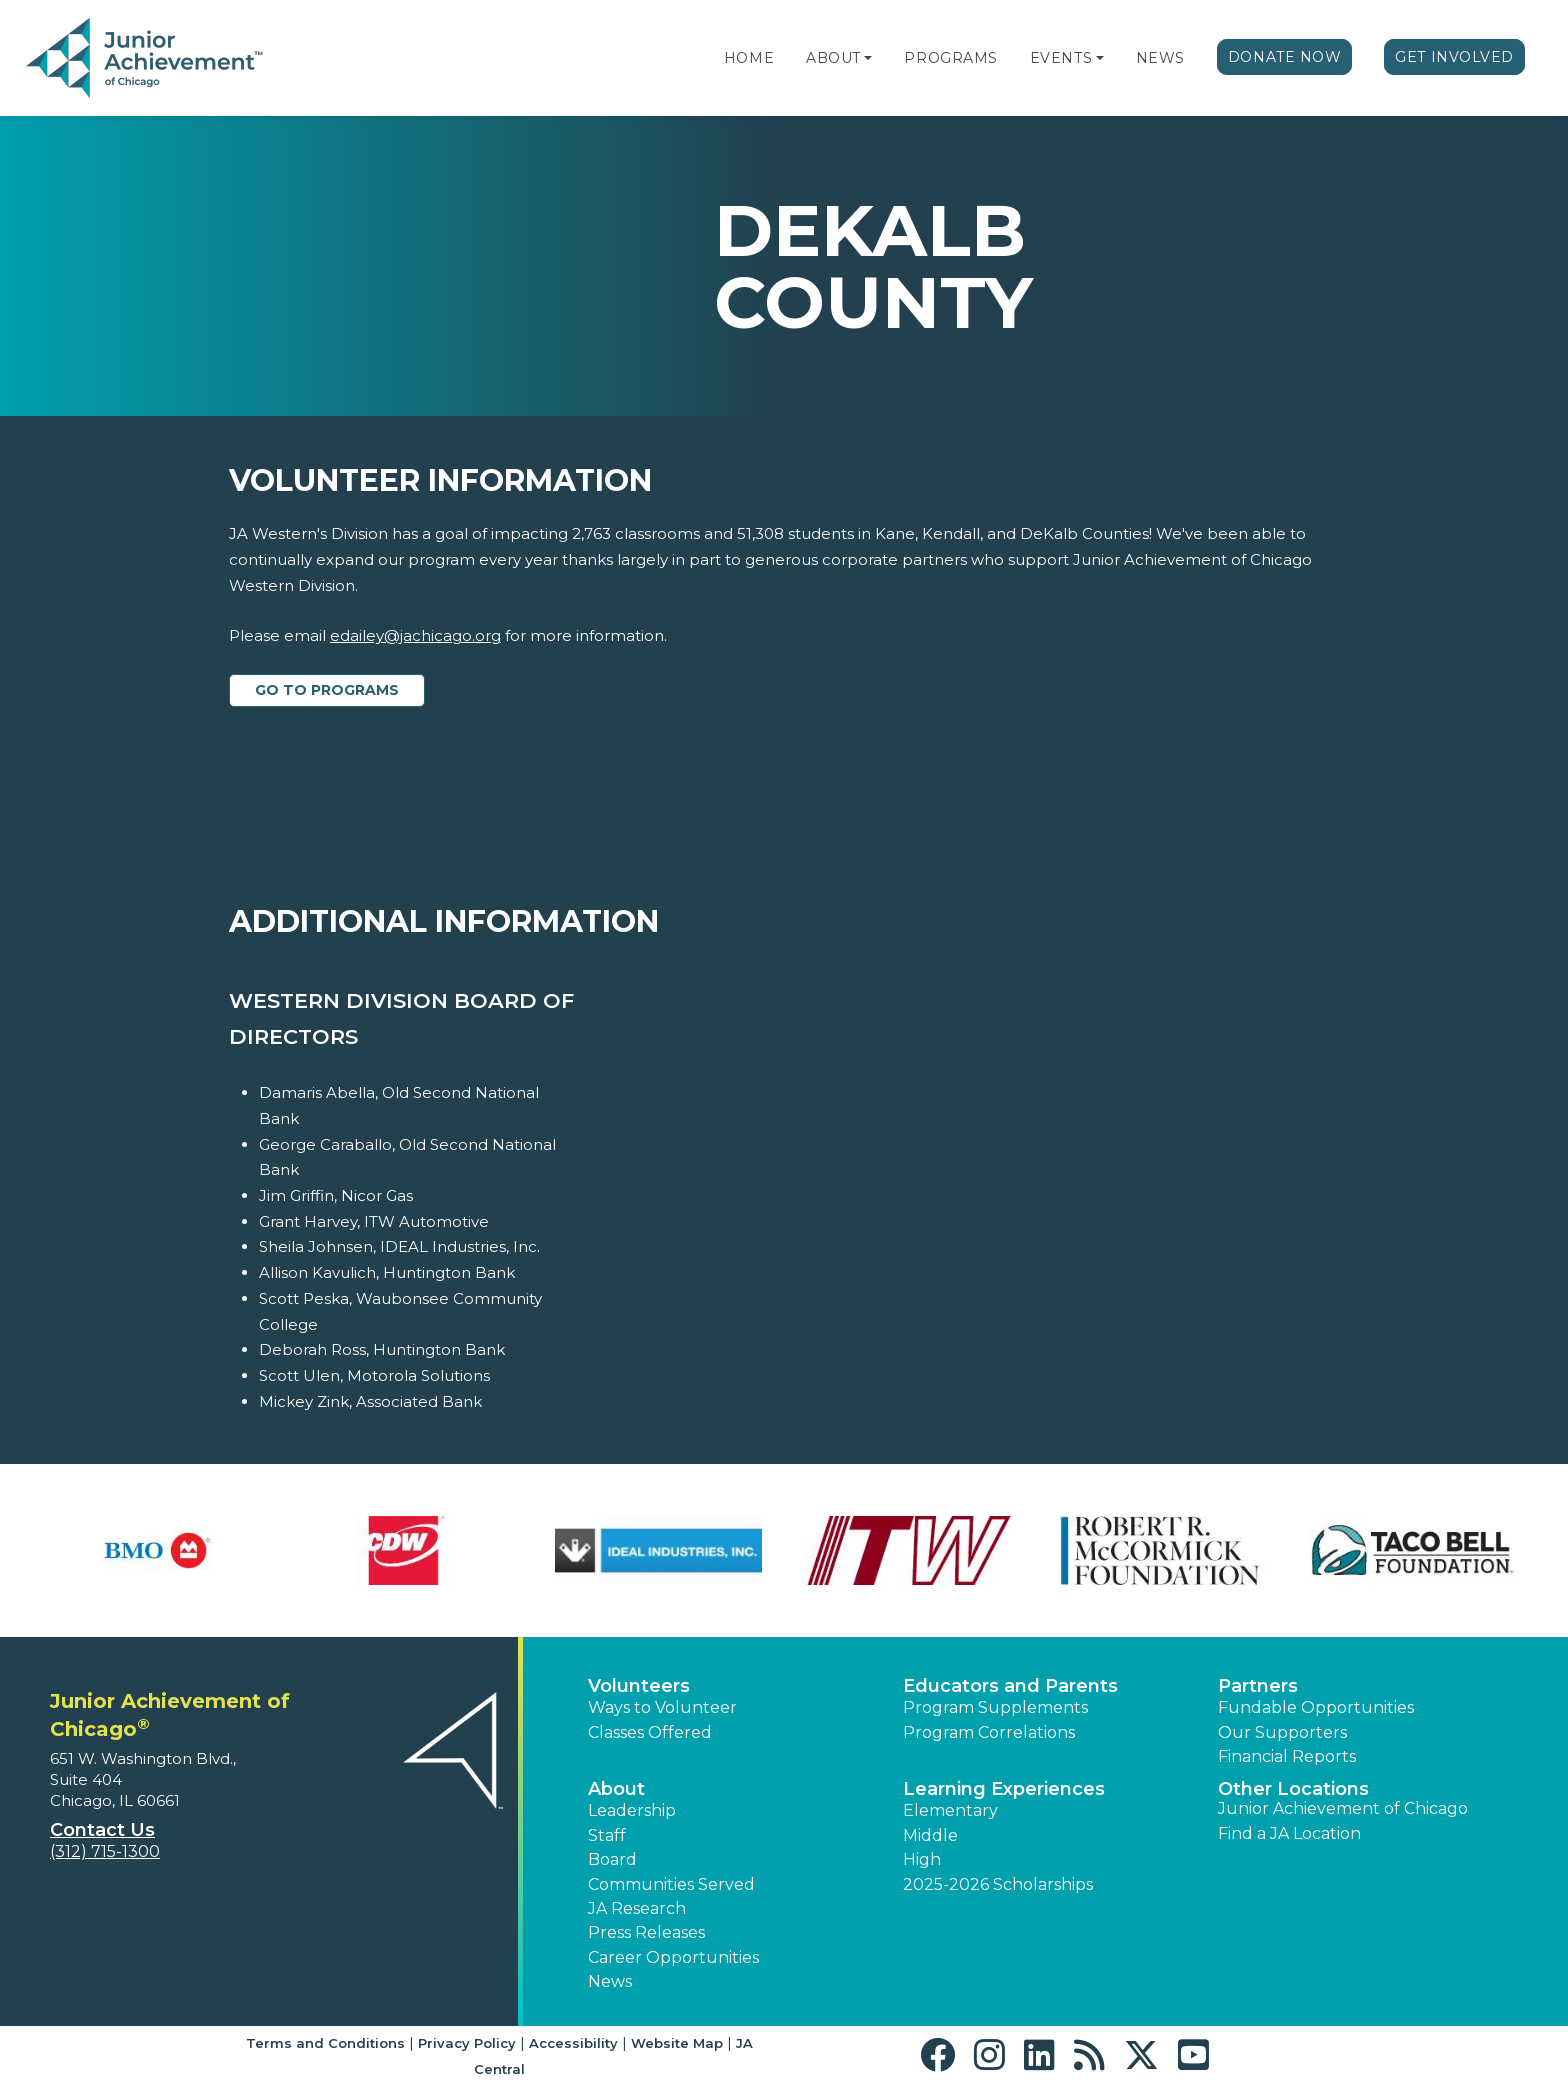  I want to click on Fundable Opportunities [button], so click(1316, 1707).